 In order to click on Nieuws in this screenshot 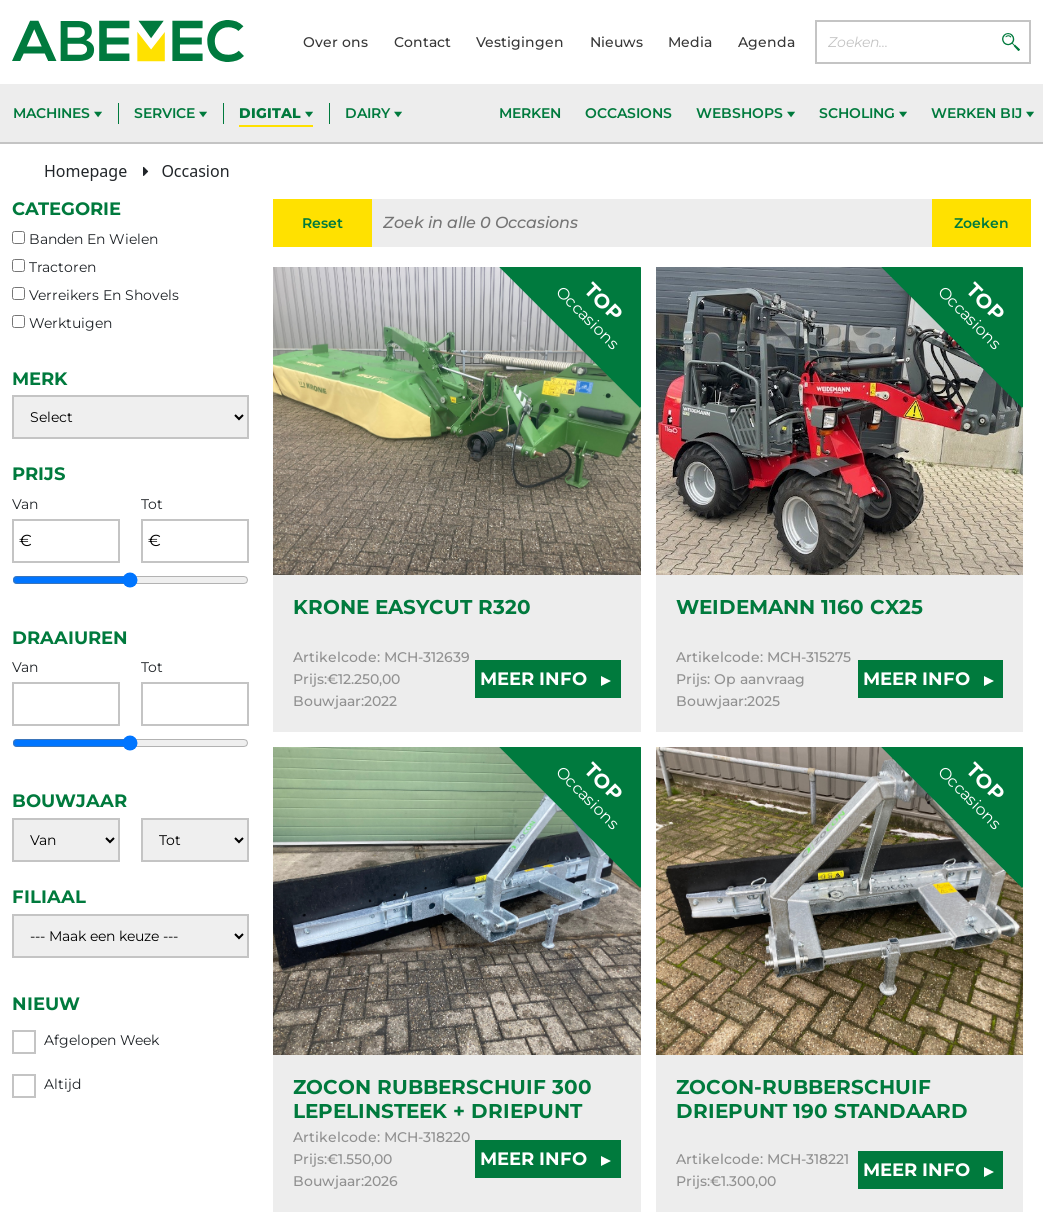, I will do `click(616, 42)`.